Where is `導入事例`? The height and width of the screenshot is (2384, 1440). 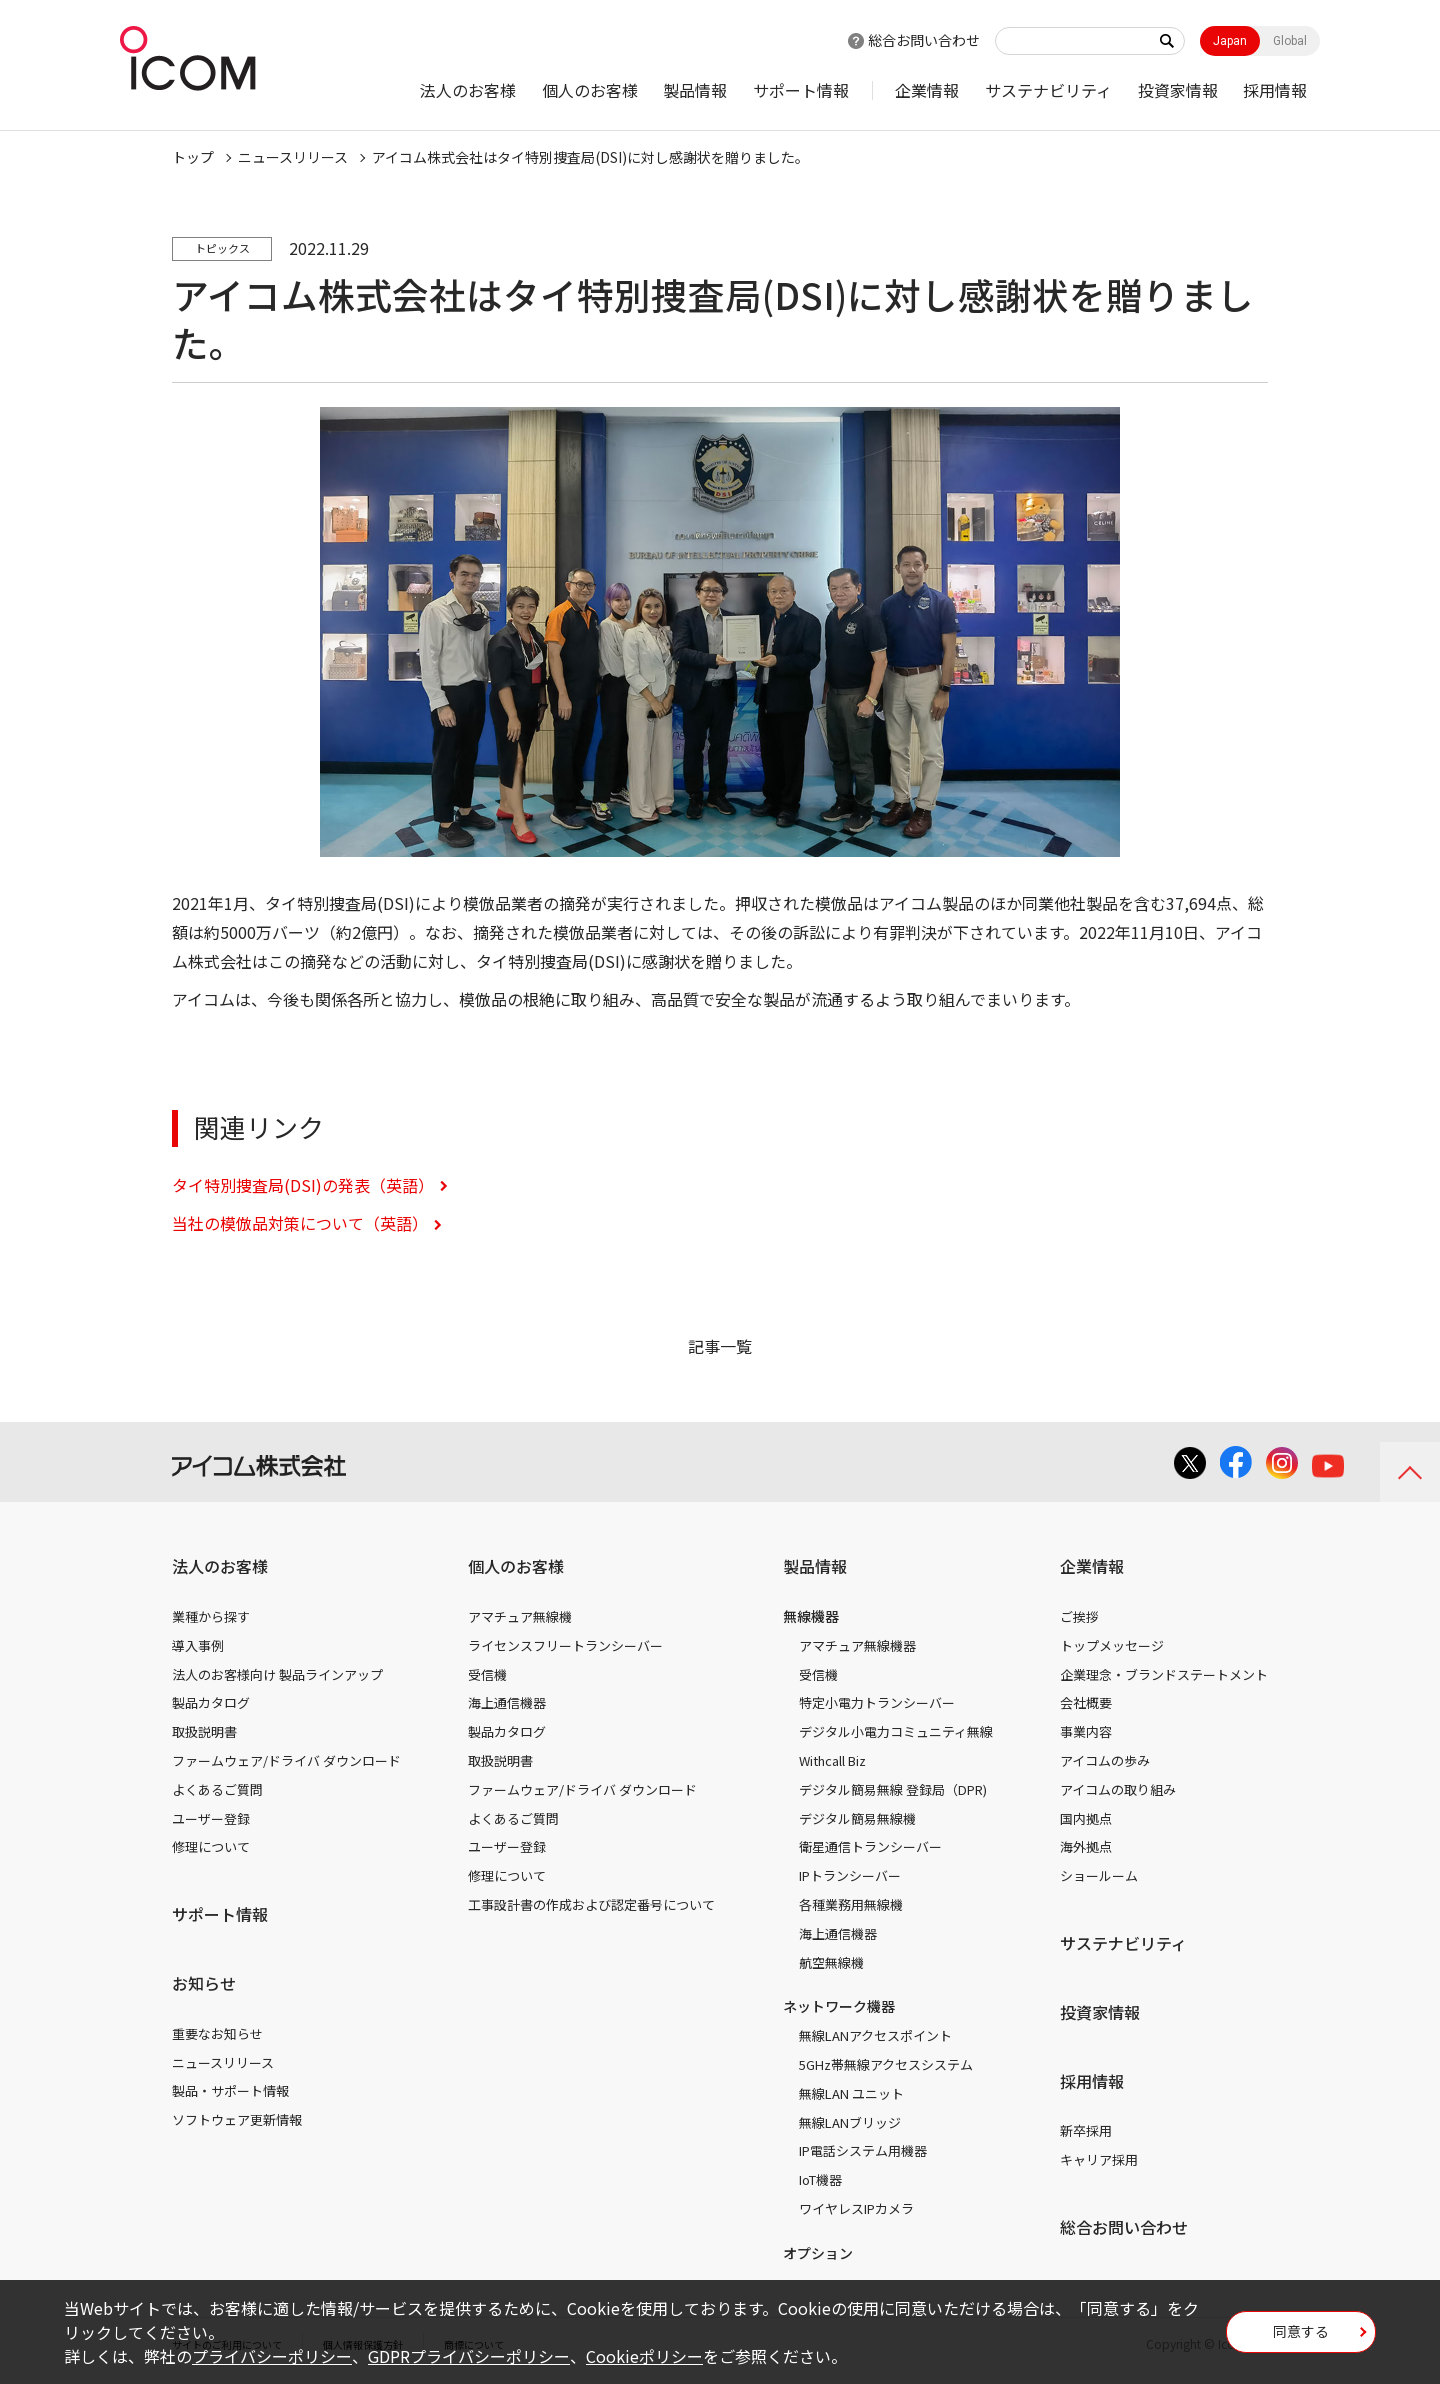 導入事例 is located at coordinates (198, 1645).